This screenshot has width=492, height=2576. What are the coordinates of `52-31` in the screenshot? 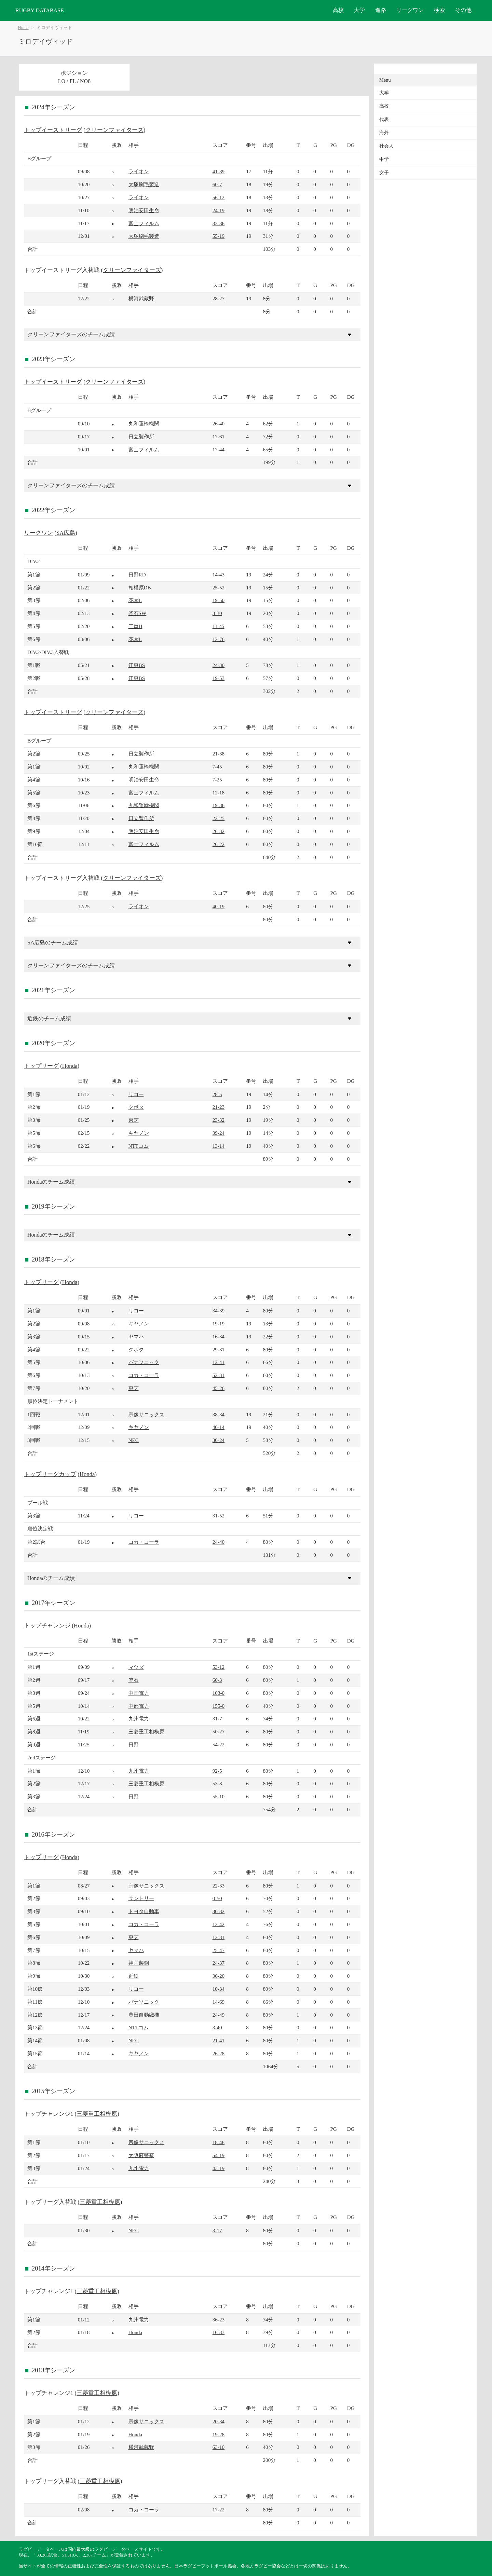 It's located at (218, 1375).